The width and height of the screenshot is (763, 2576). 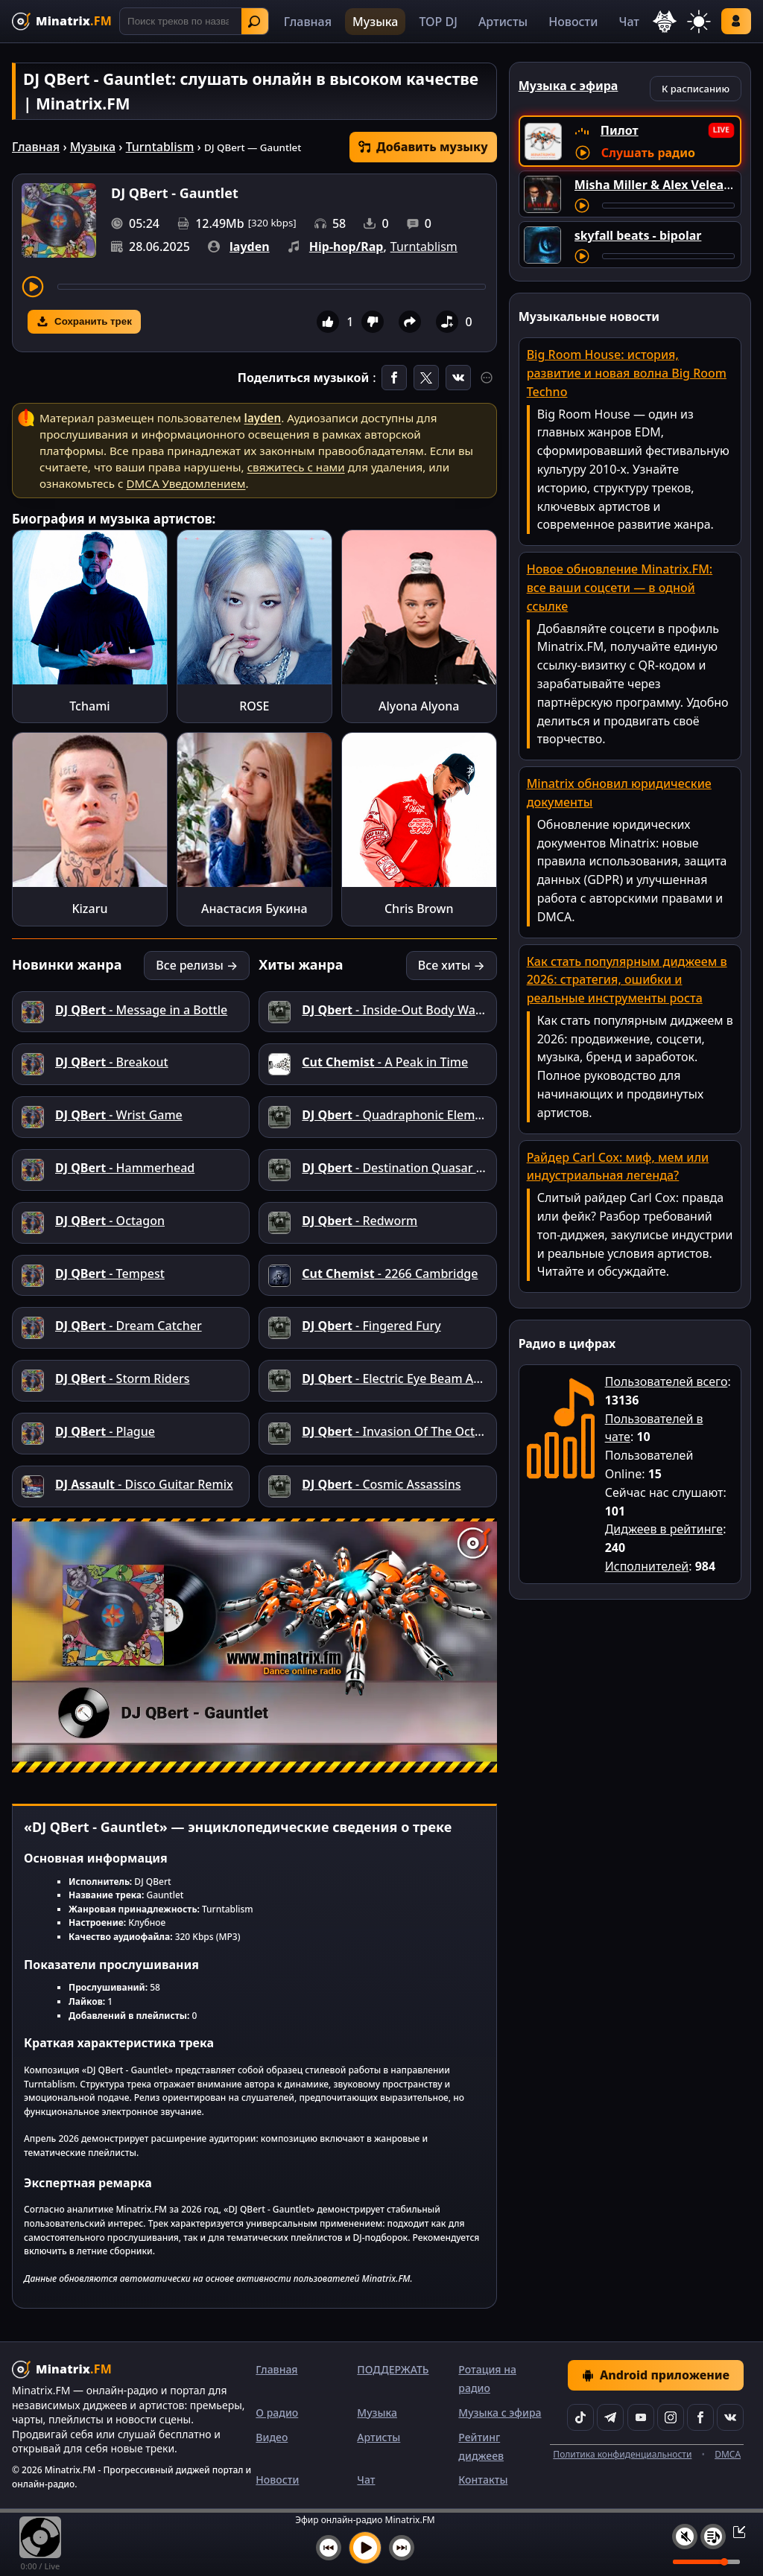 What do you see at coordinates (401, 2547) in the screenshot?
I see `[Следующий трек]` at bounding box center [401, 2547].